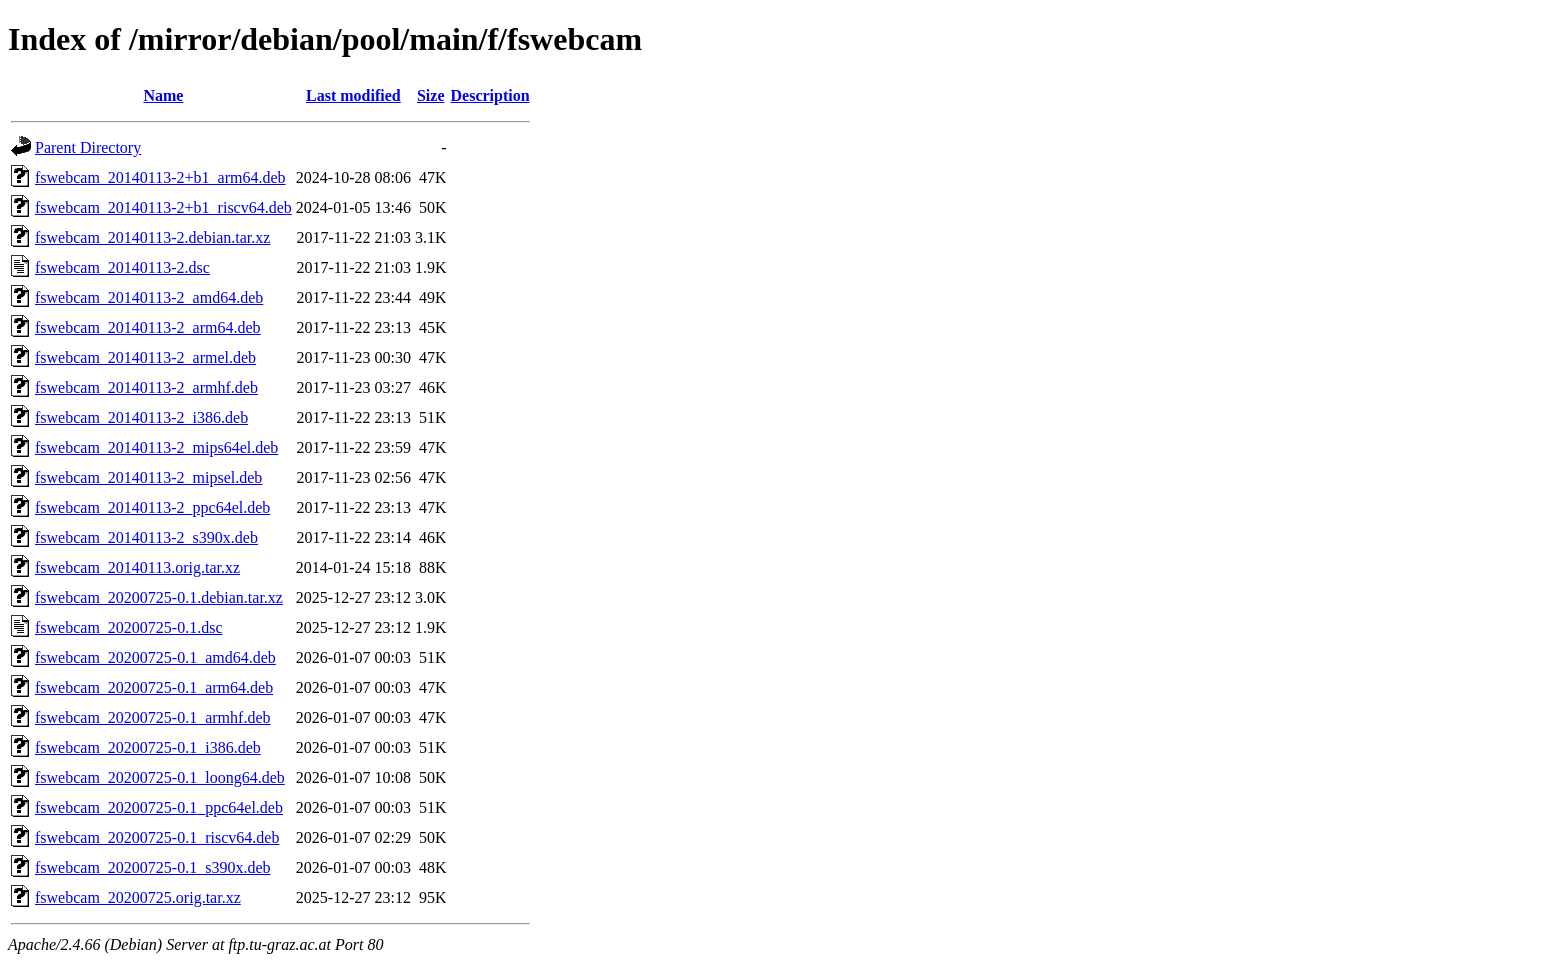  What do you see at coordinates (353, 95) in the screenshot?
I see `Last modified` at bounding box center [353, 95].